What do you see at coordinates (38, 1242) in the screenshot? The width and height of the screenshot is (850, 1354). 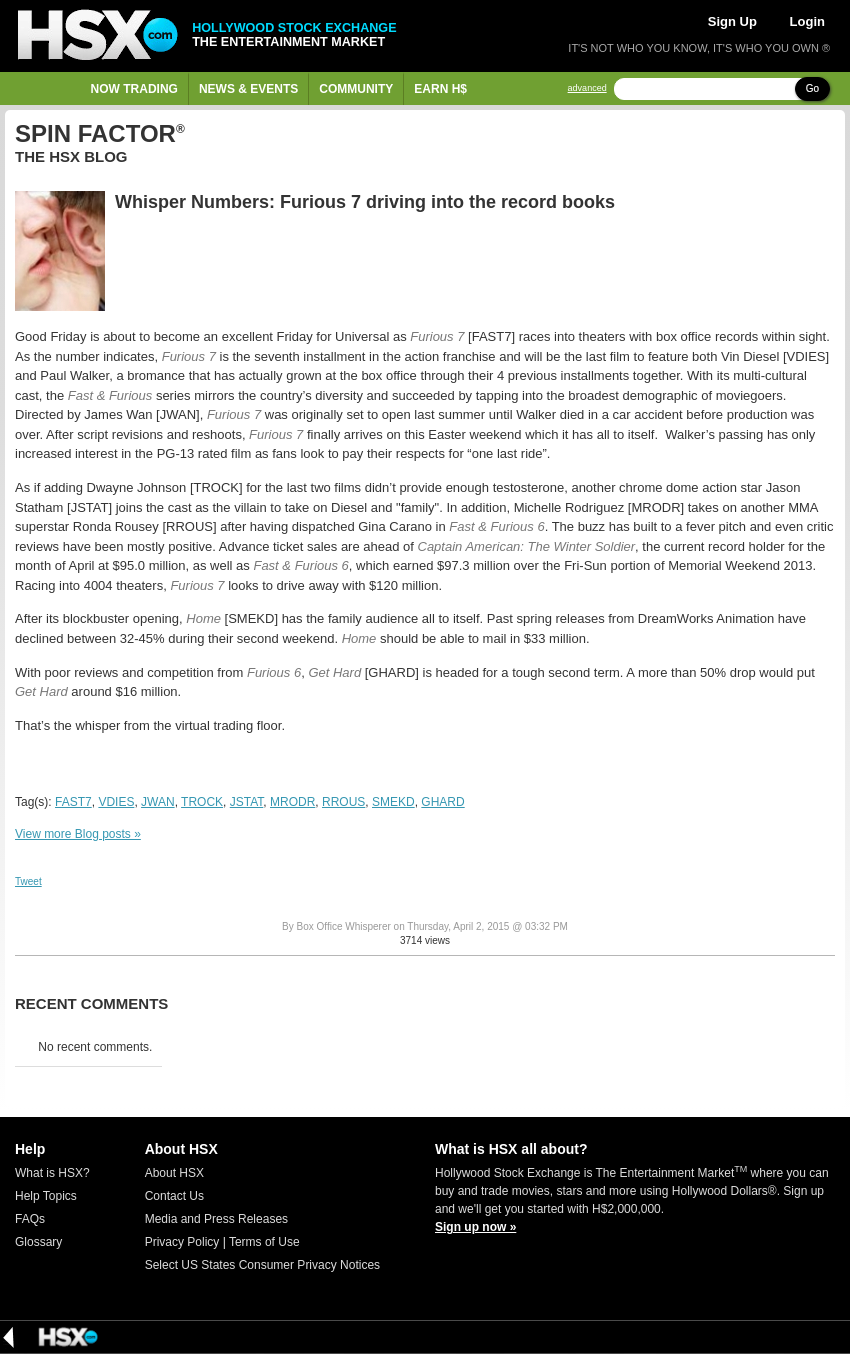 I see `Glossary` at bounding box center [38, 1242].